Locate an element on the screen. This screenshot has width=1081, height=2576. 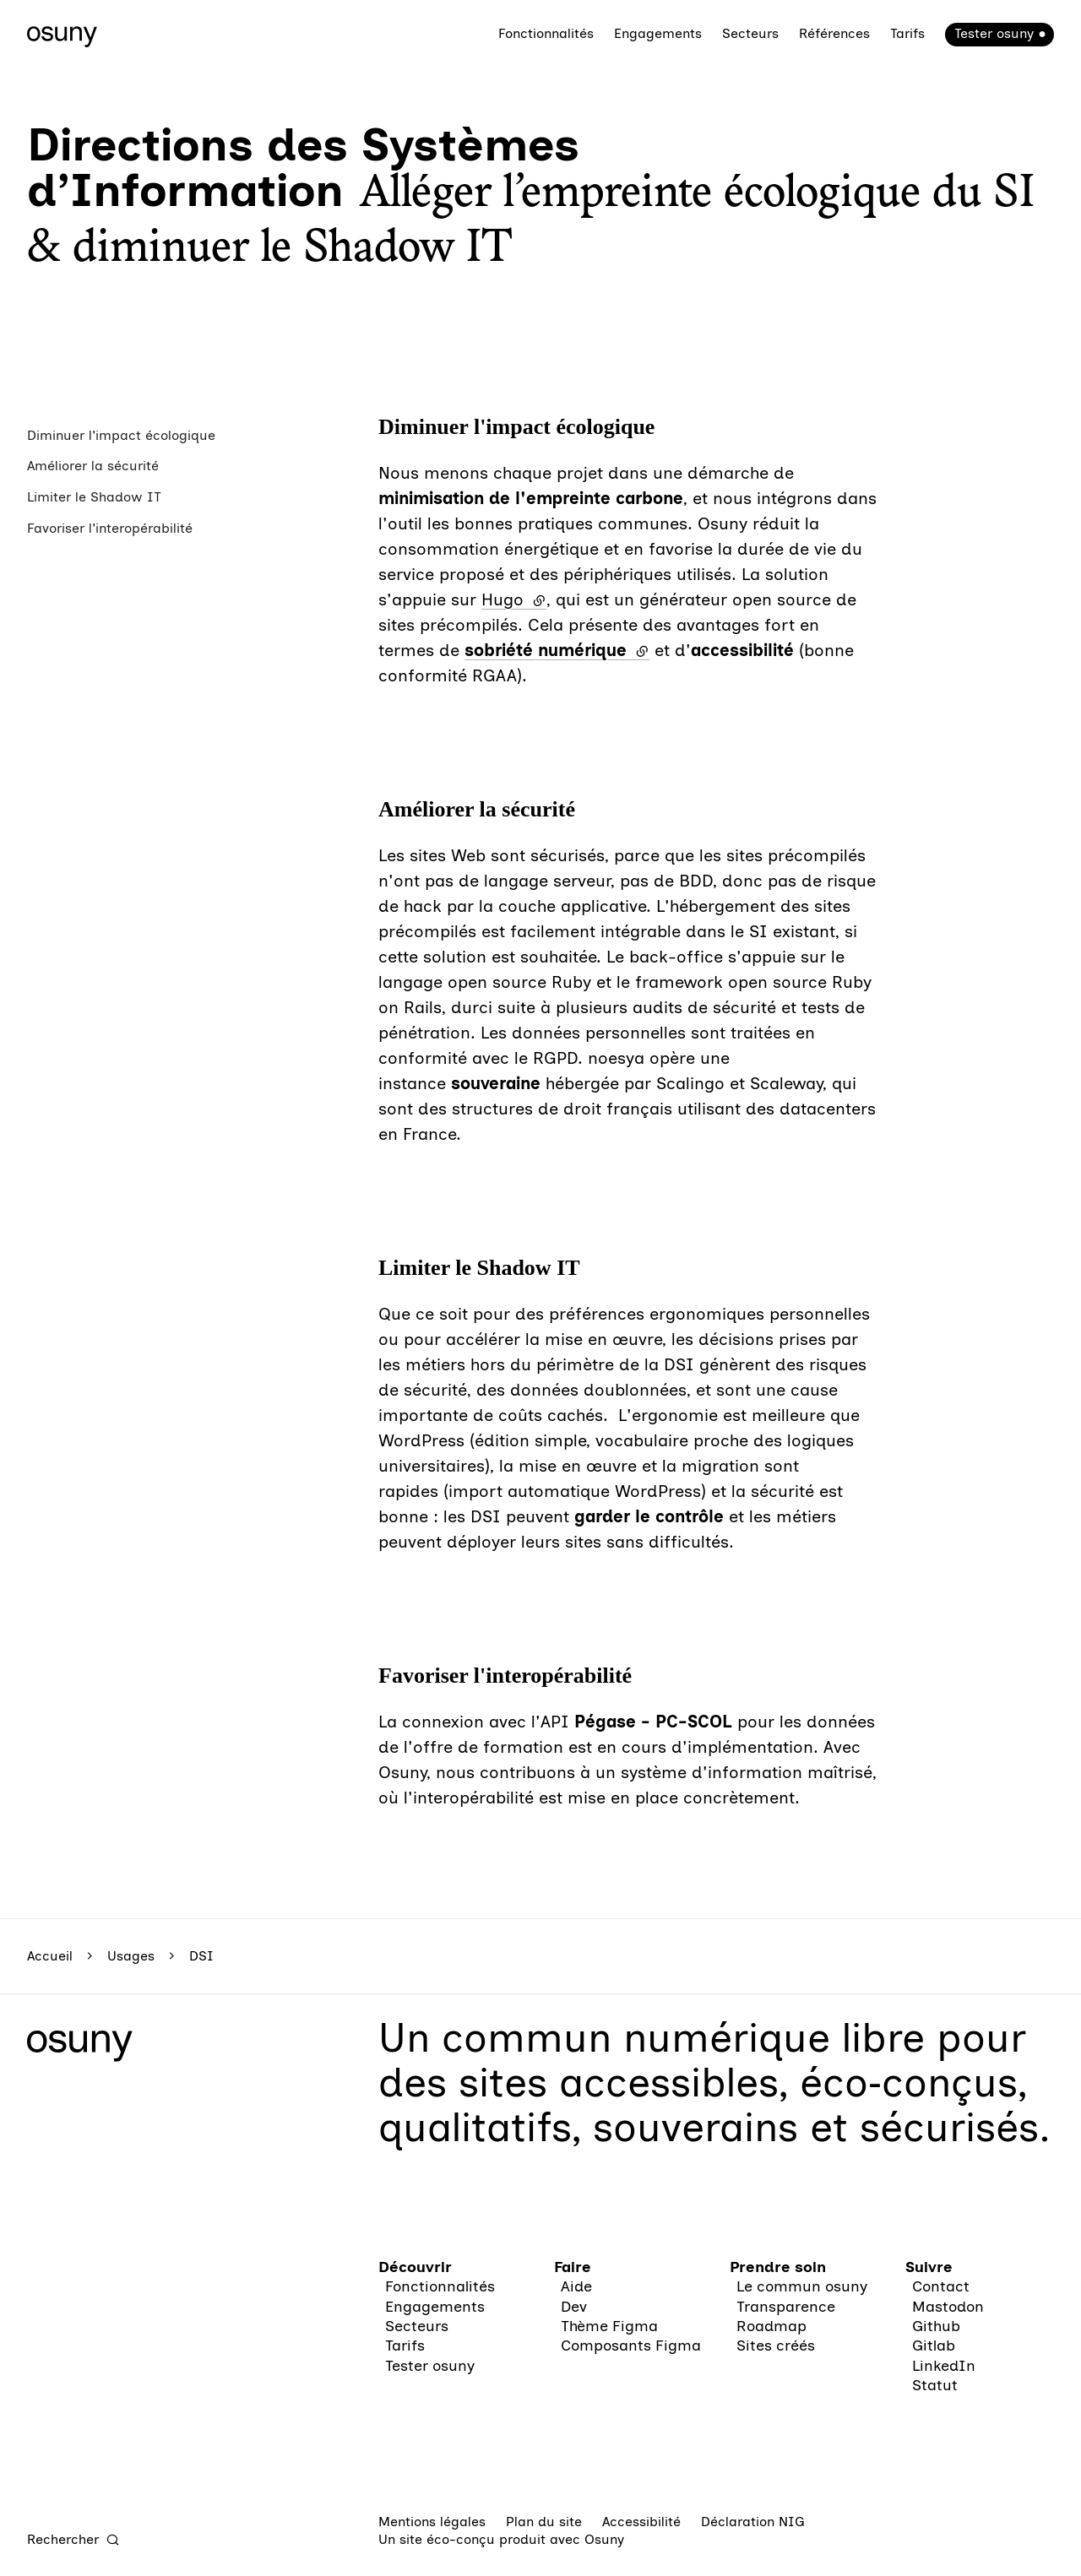
Tester osuny is located at coordinates (994, 33).